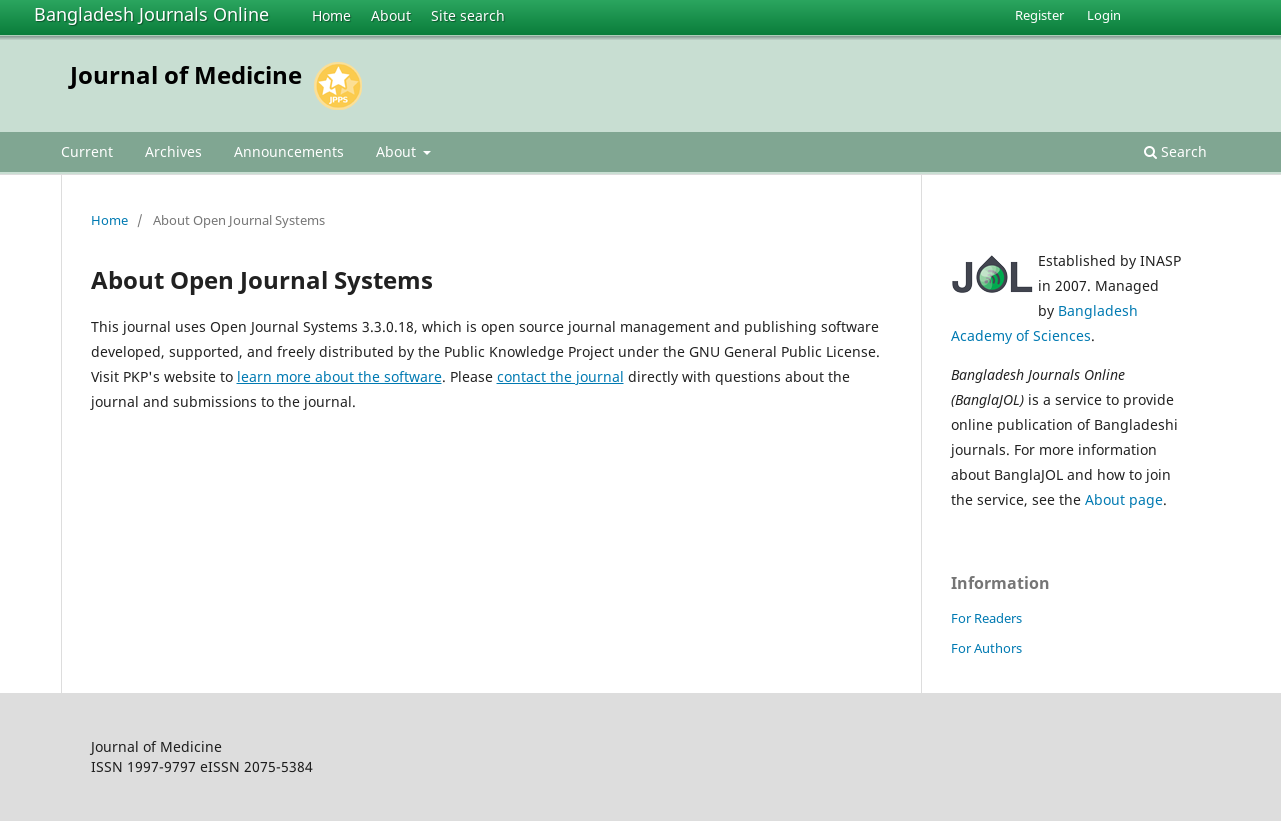  Describe the element at coordinates (986, 618) in the screenshot. I see `For Readers` at that location.